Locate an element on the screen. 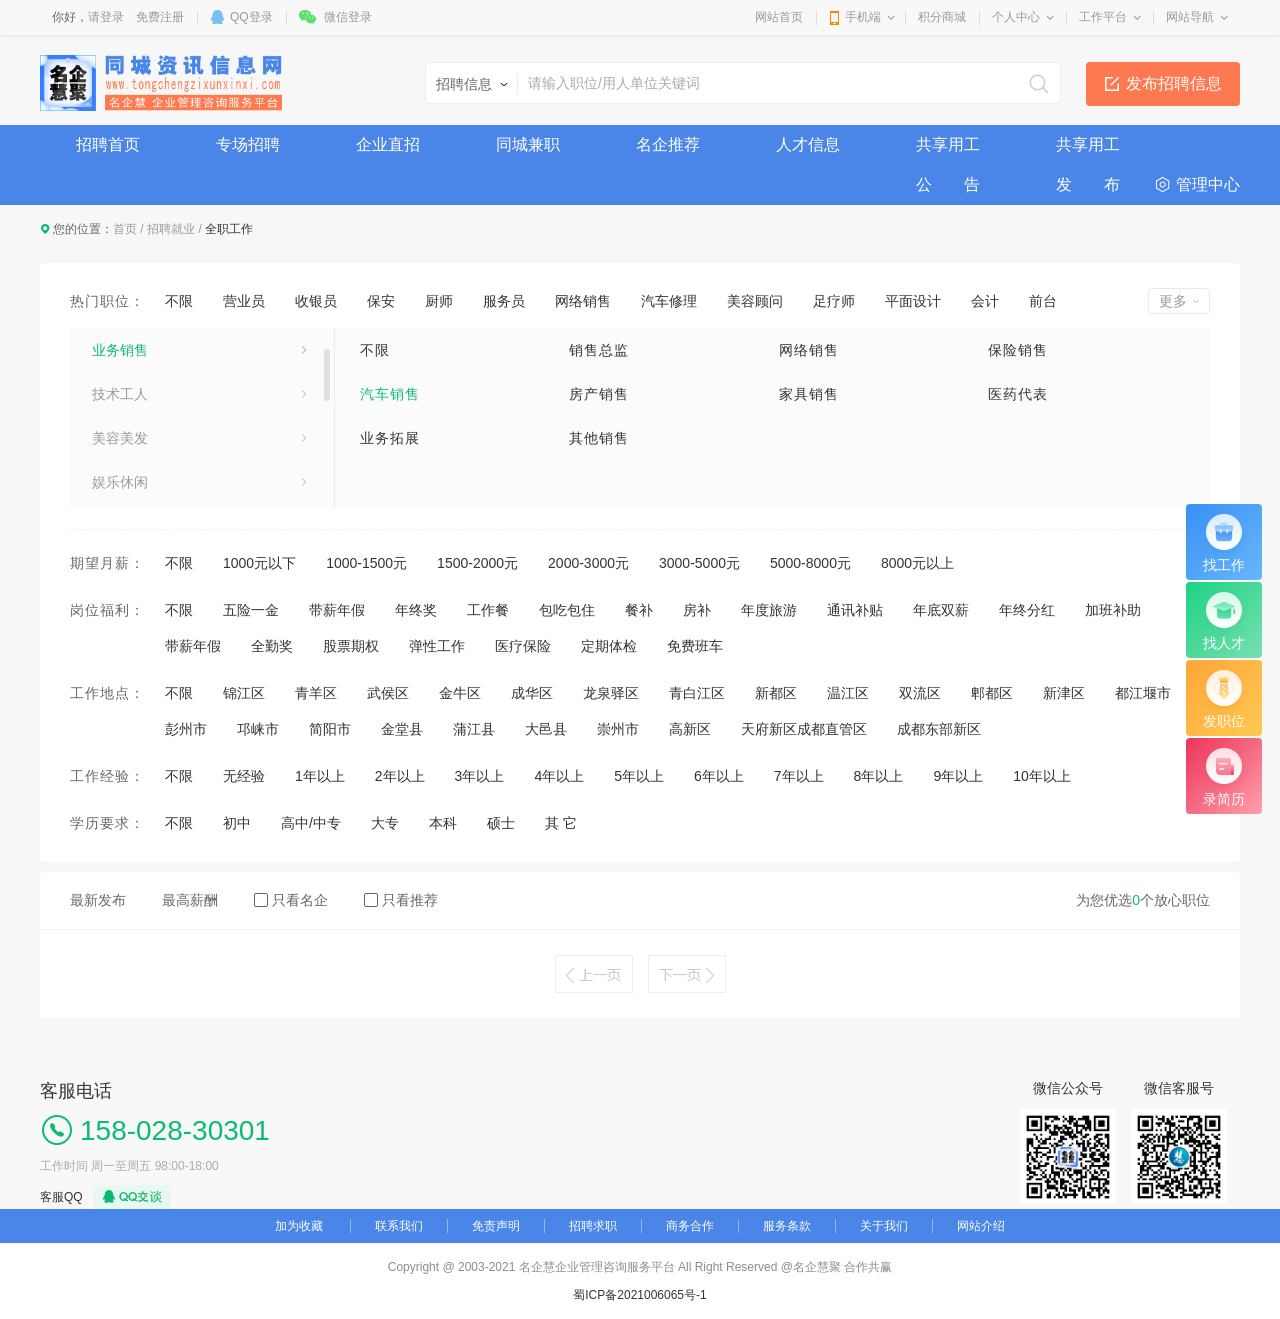 The image size is (1280, 1319). 足疗师 is located at coordinates (834, 301).